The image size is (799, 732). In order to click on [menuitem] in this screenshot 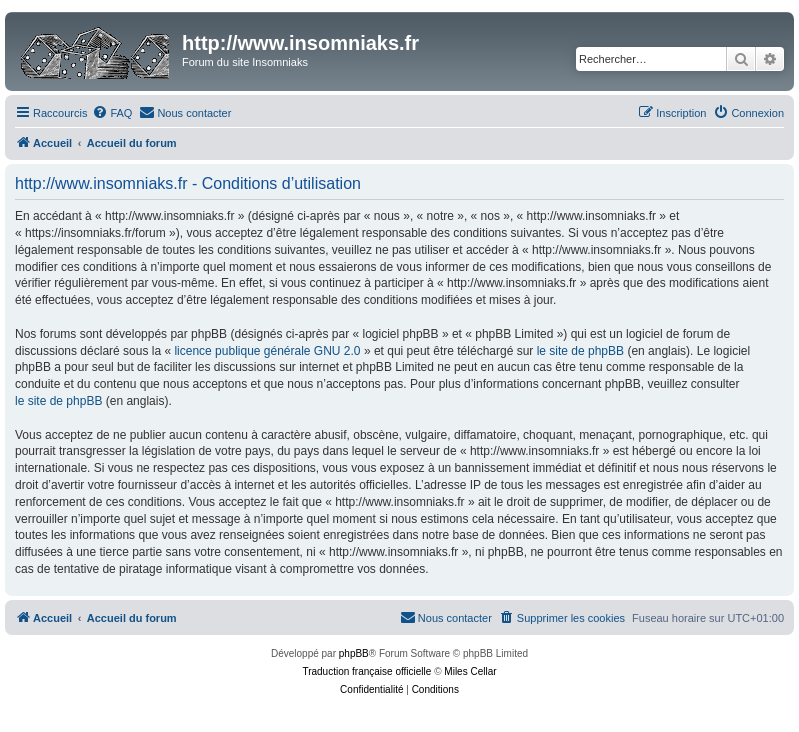, I will do `click(112, 113)`.